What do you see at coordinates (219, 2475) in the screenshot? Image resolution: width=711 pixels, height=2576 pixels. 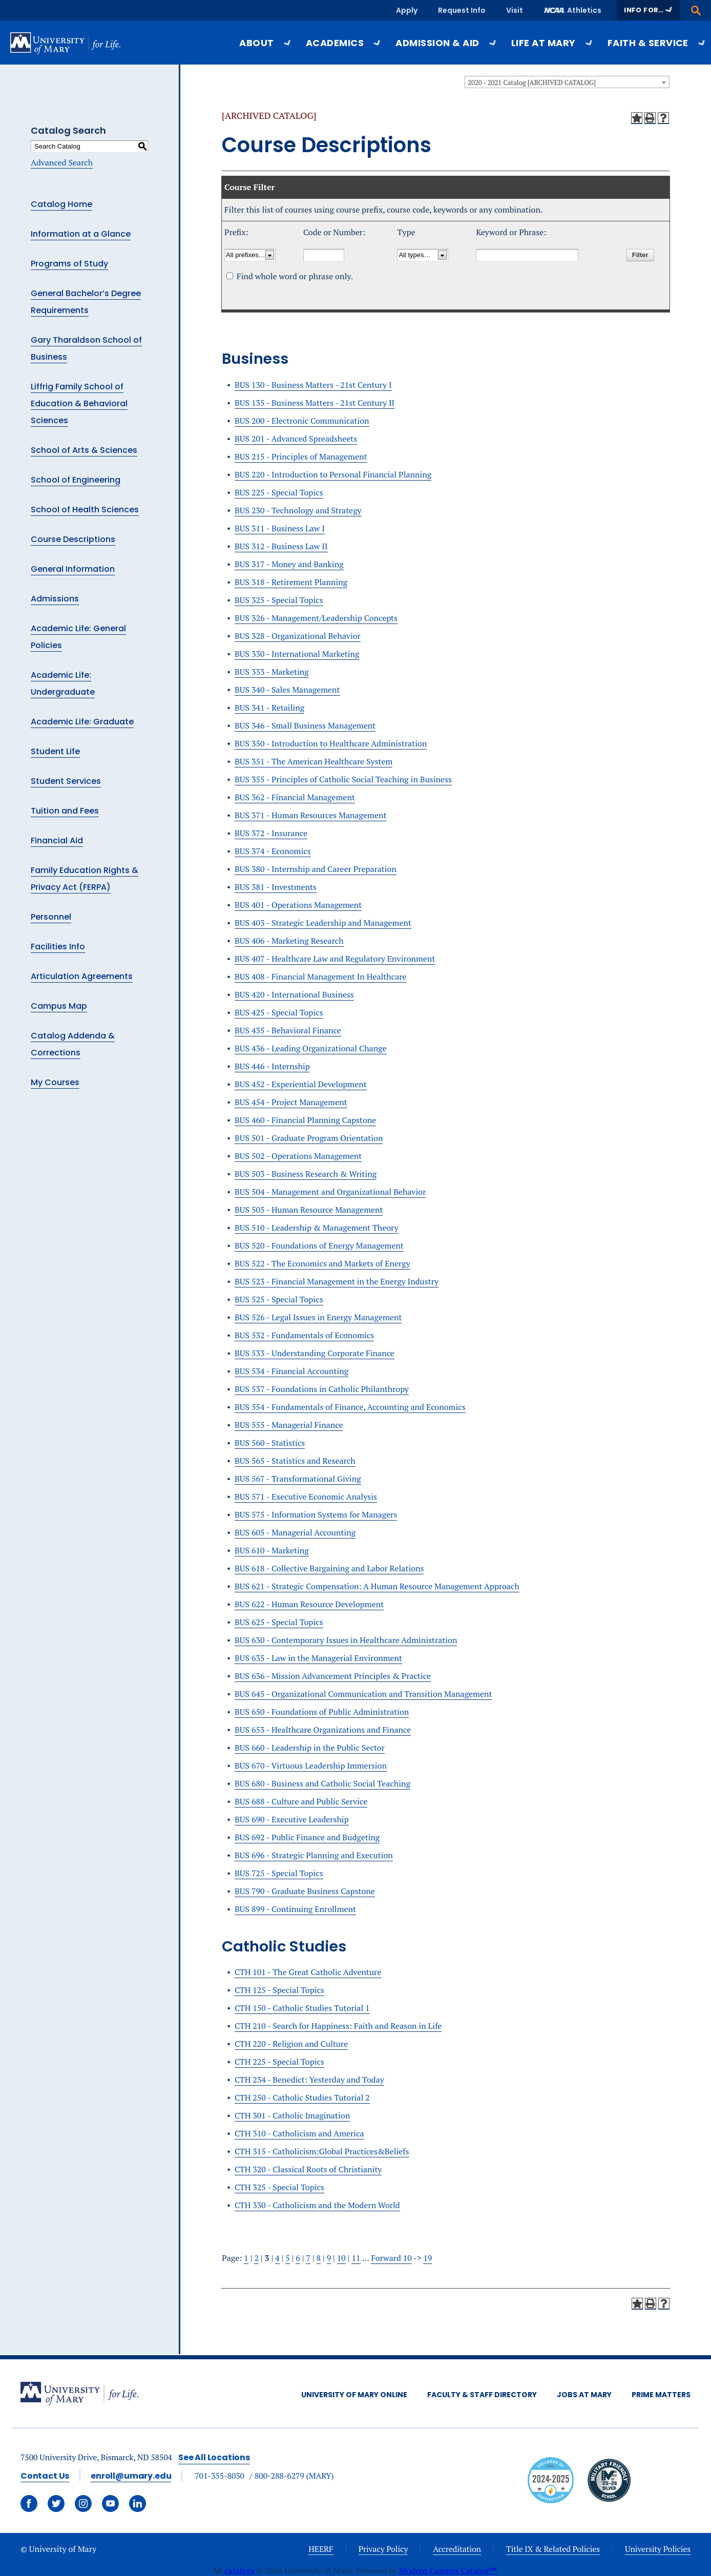 I see `701-355-8030` at bounding box center [219, 2475].